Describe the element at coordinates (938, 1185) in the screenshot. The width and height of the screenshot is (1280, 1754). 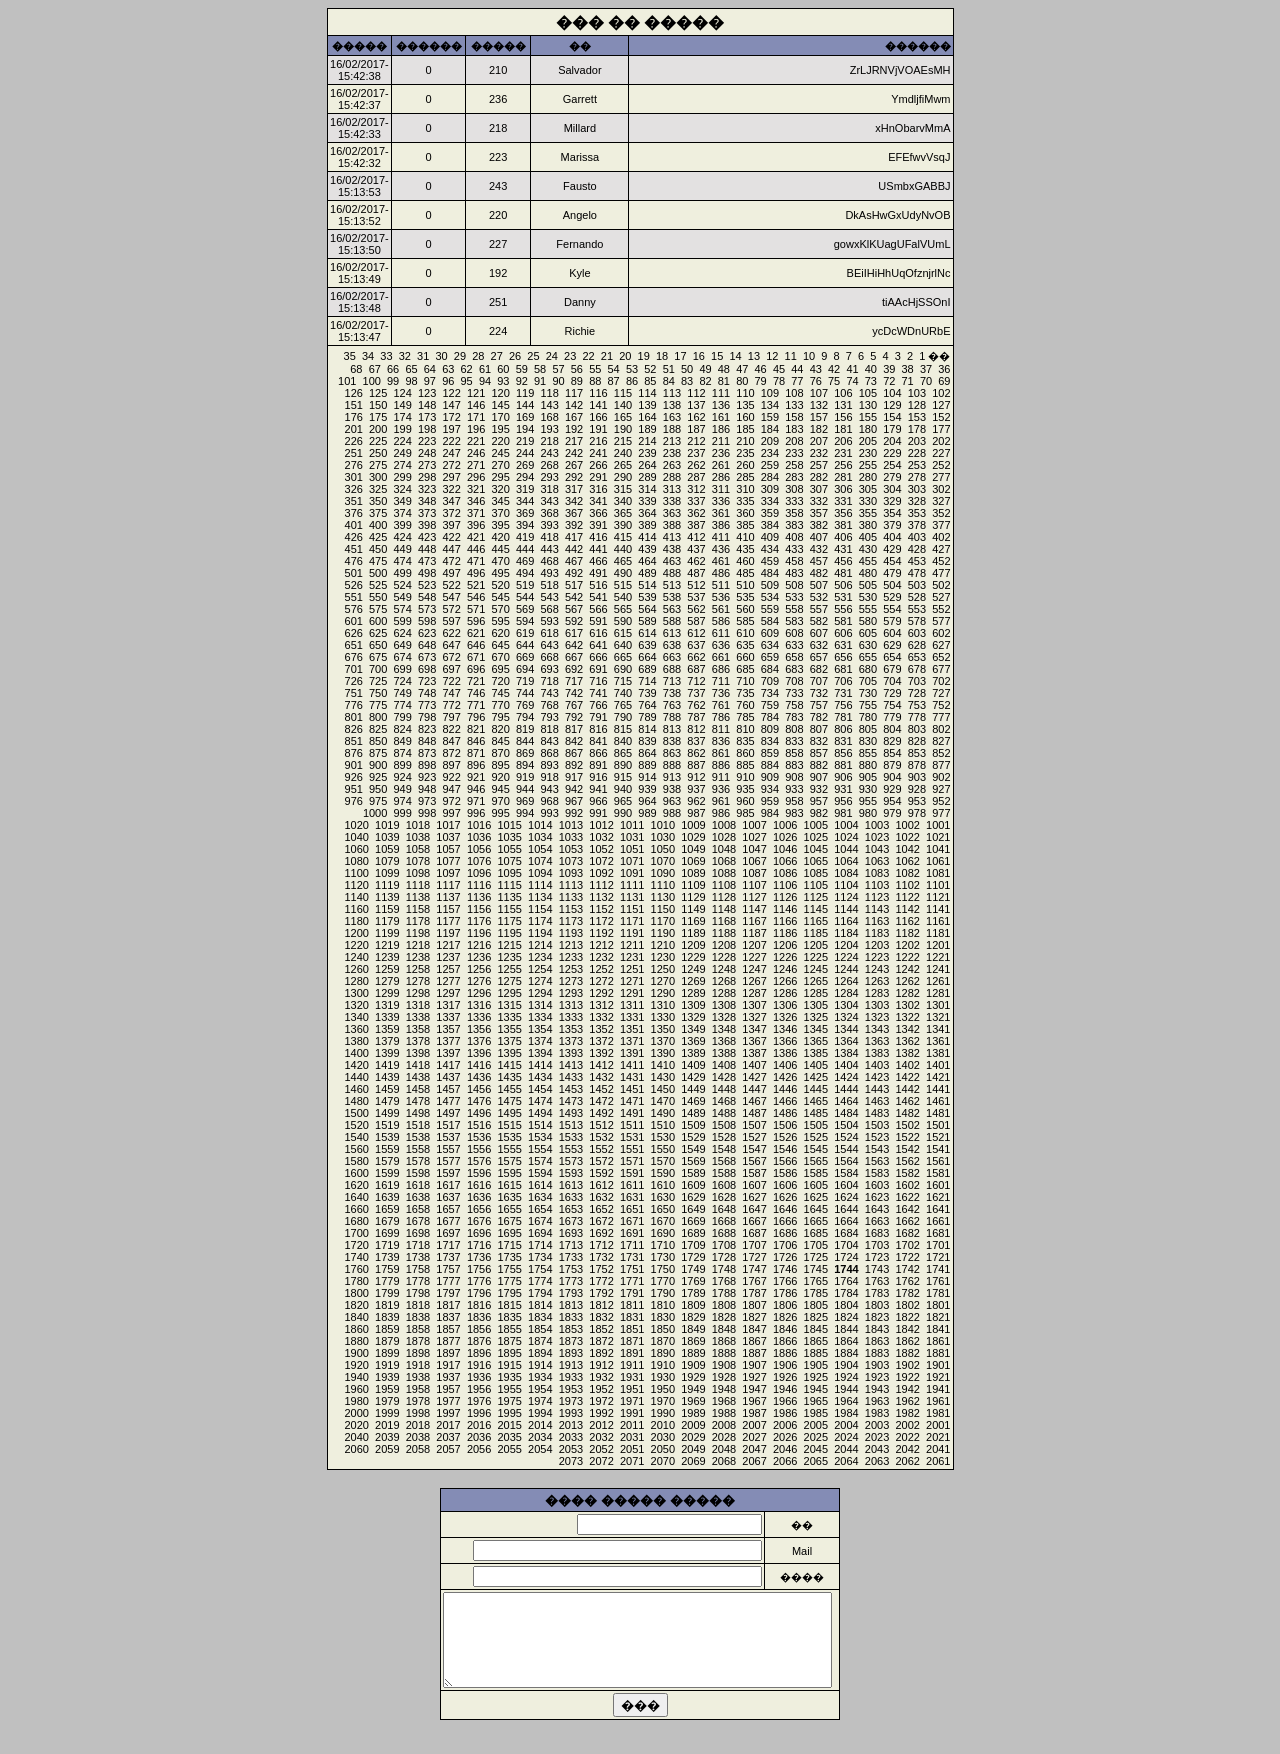
I see `1601` at that location.